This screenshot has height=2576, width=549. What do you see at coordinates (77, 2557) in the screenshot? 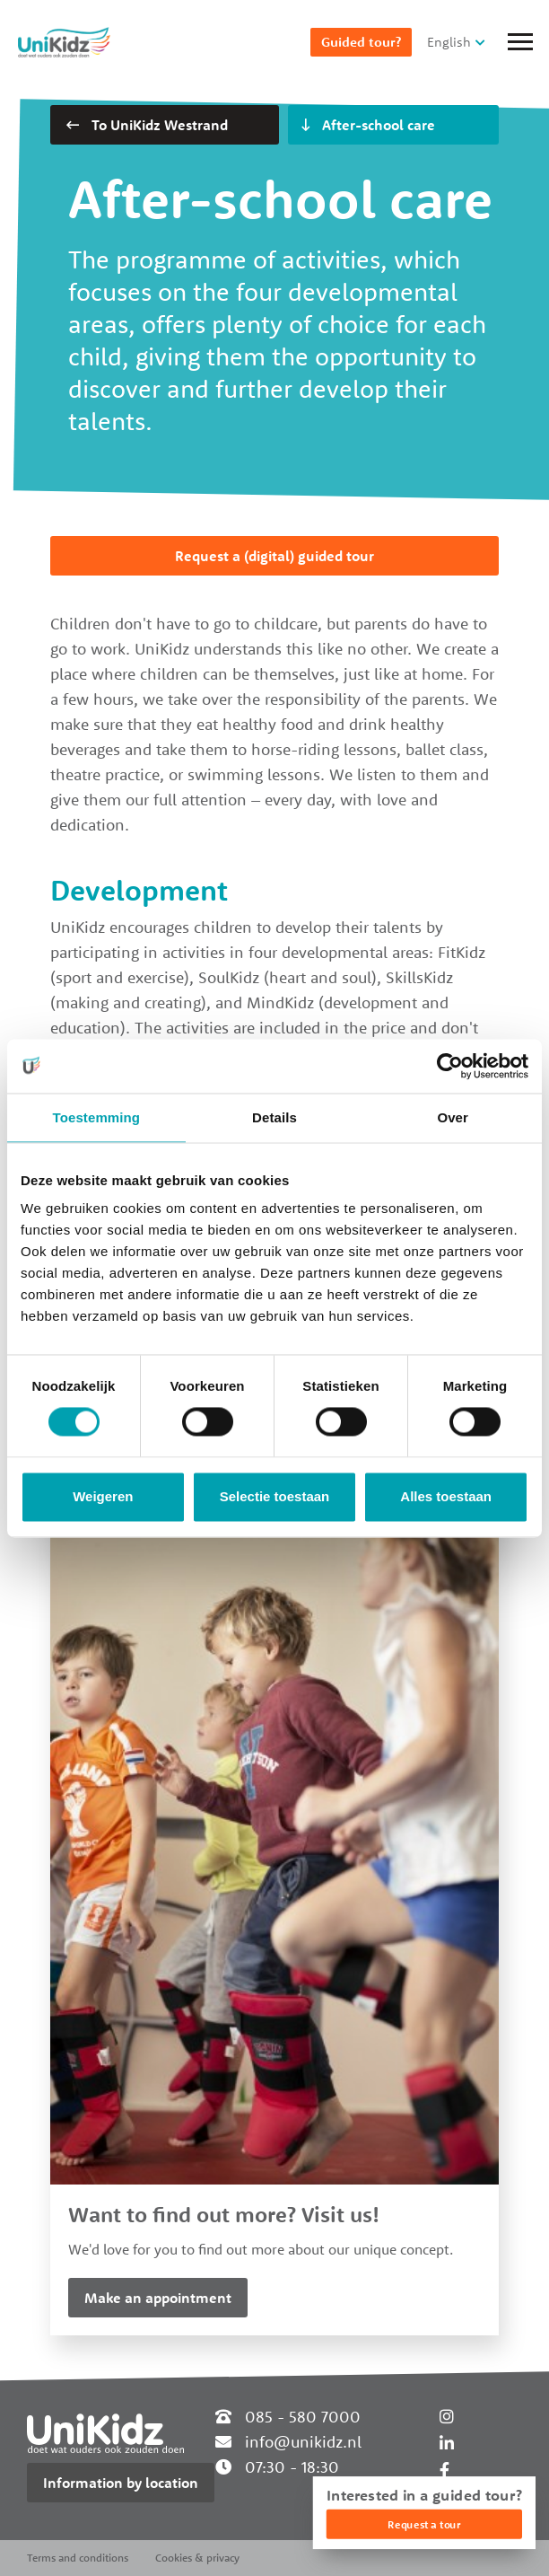
I see `Terms and conditions` at bounding box center [77, 2557].